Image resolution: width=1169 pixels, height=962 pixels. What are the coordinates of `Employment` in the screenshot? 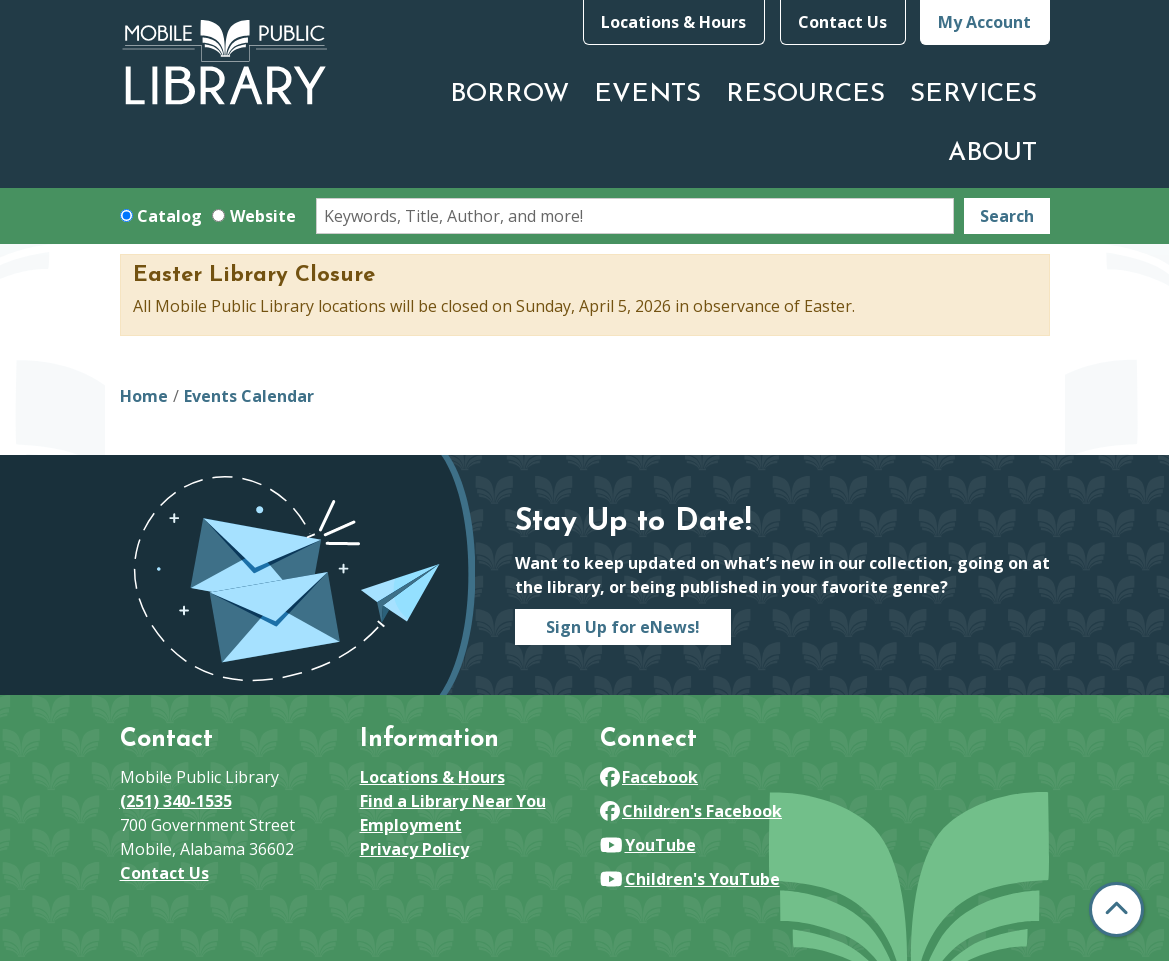 It's located at (411, 825).